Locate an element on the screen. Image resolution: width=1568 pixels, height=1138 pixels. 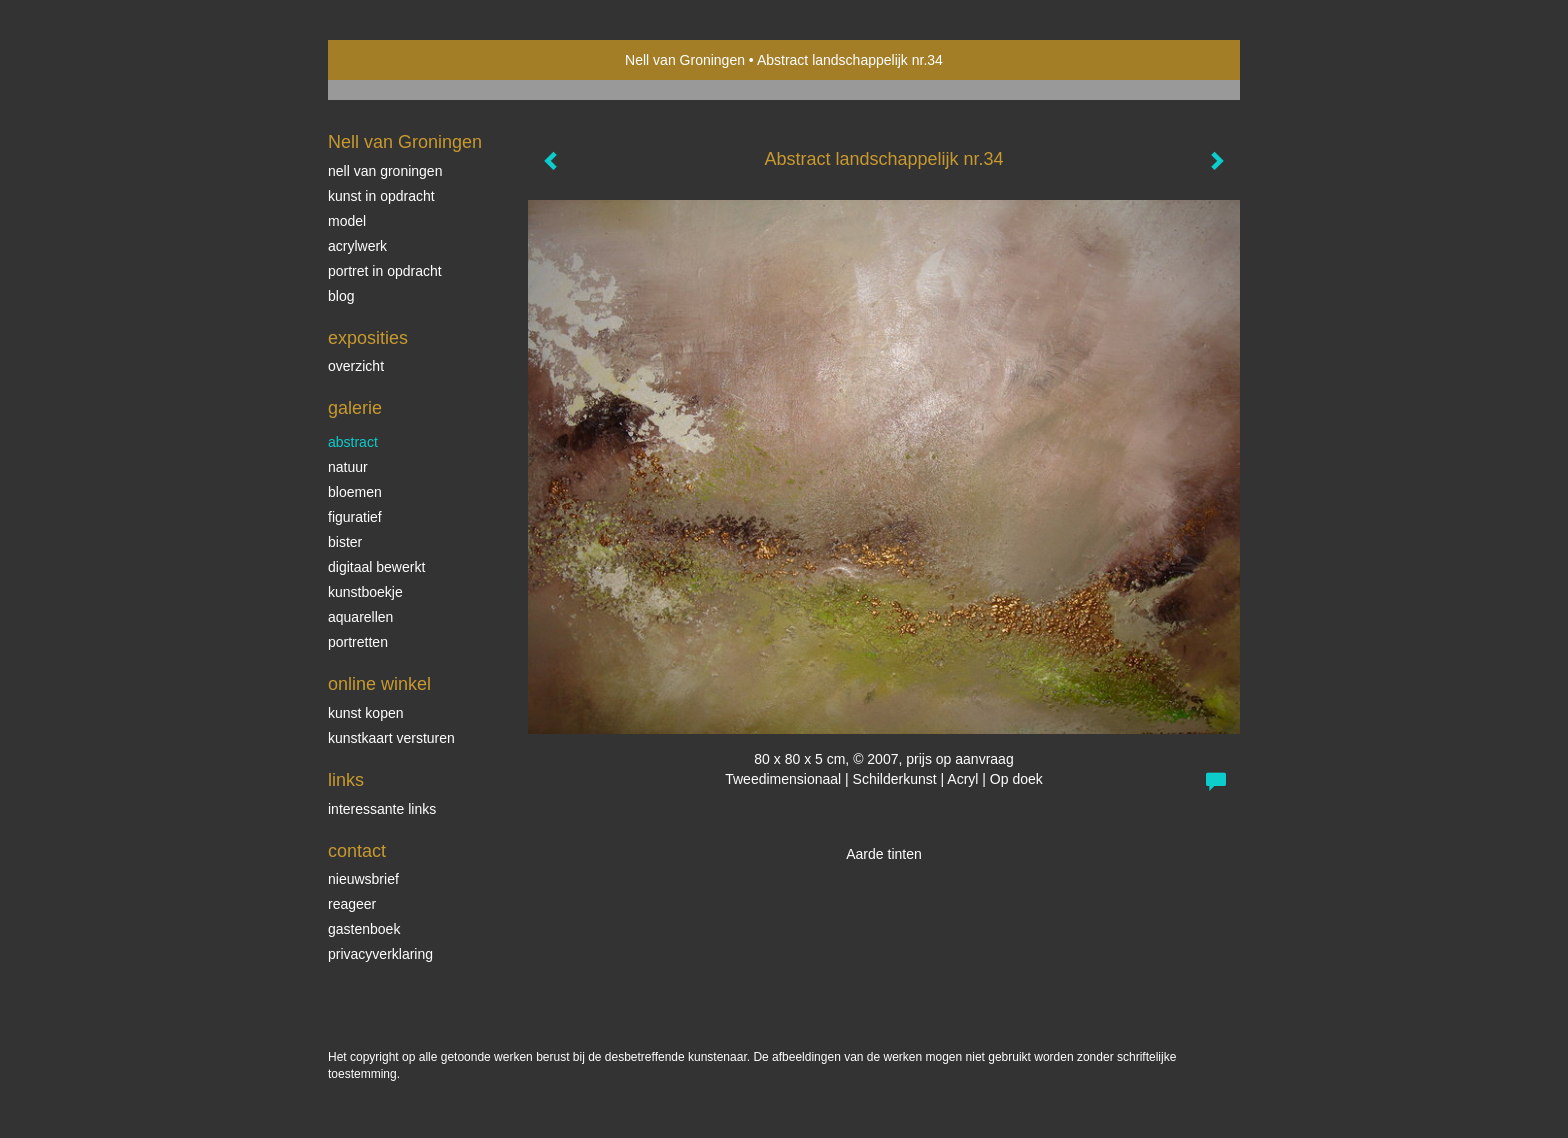
Figuratief is located at coordinates (355, 517).